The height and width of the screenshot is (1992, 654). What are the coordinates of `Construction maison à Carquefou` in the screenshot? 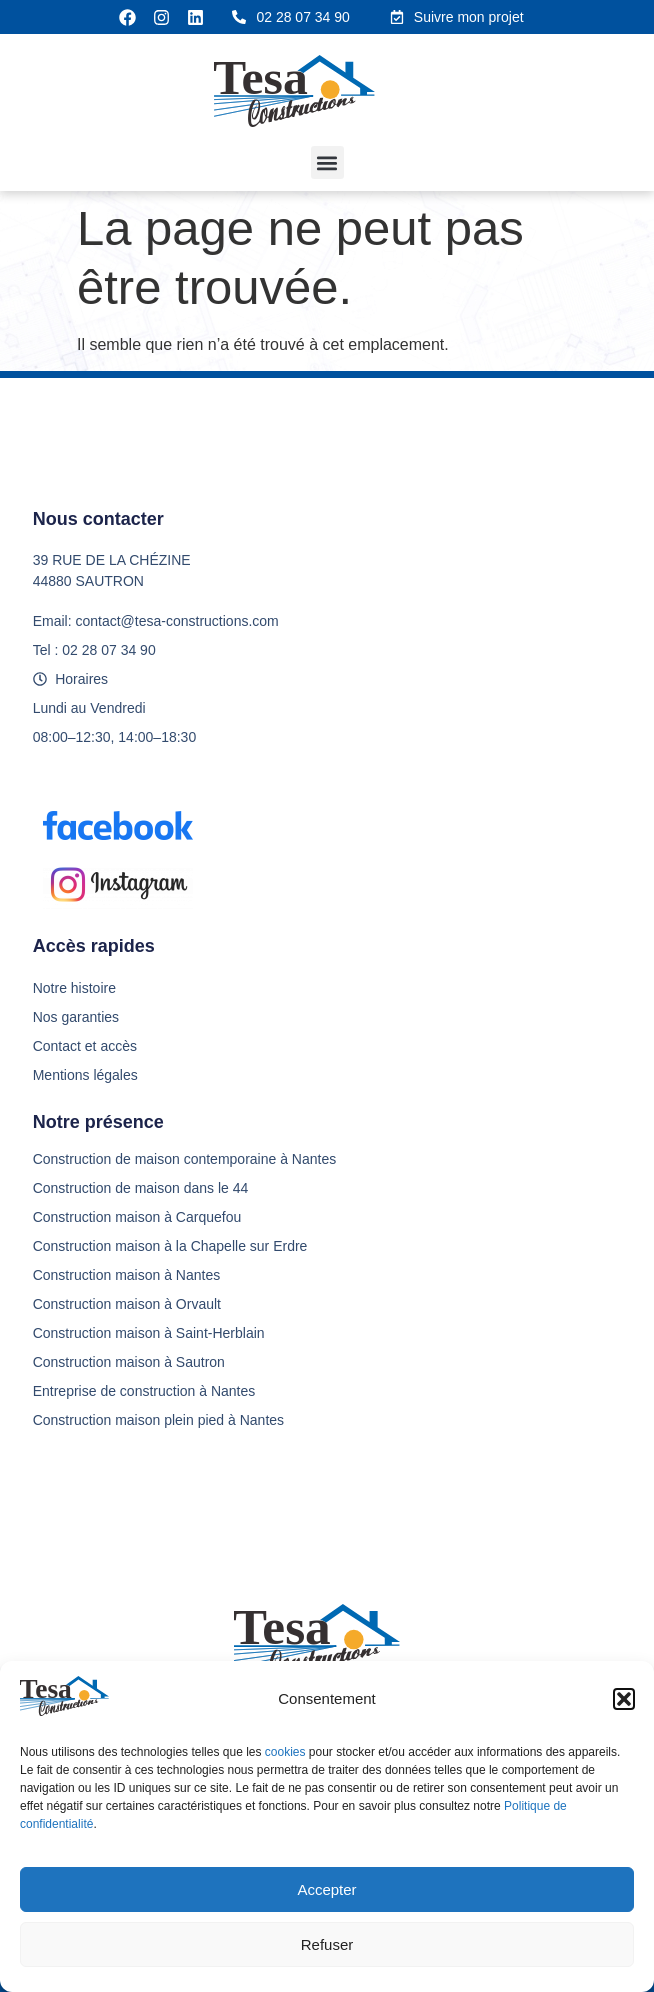 It's located at (137, 1217).